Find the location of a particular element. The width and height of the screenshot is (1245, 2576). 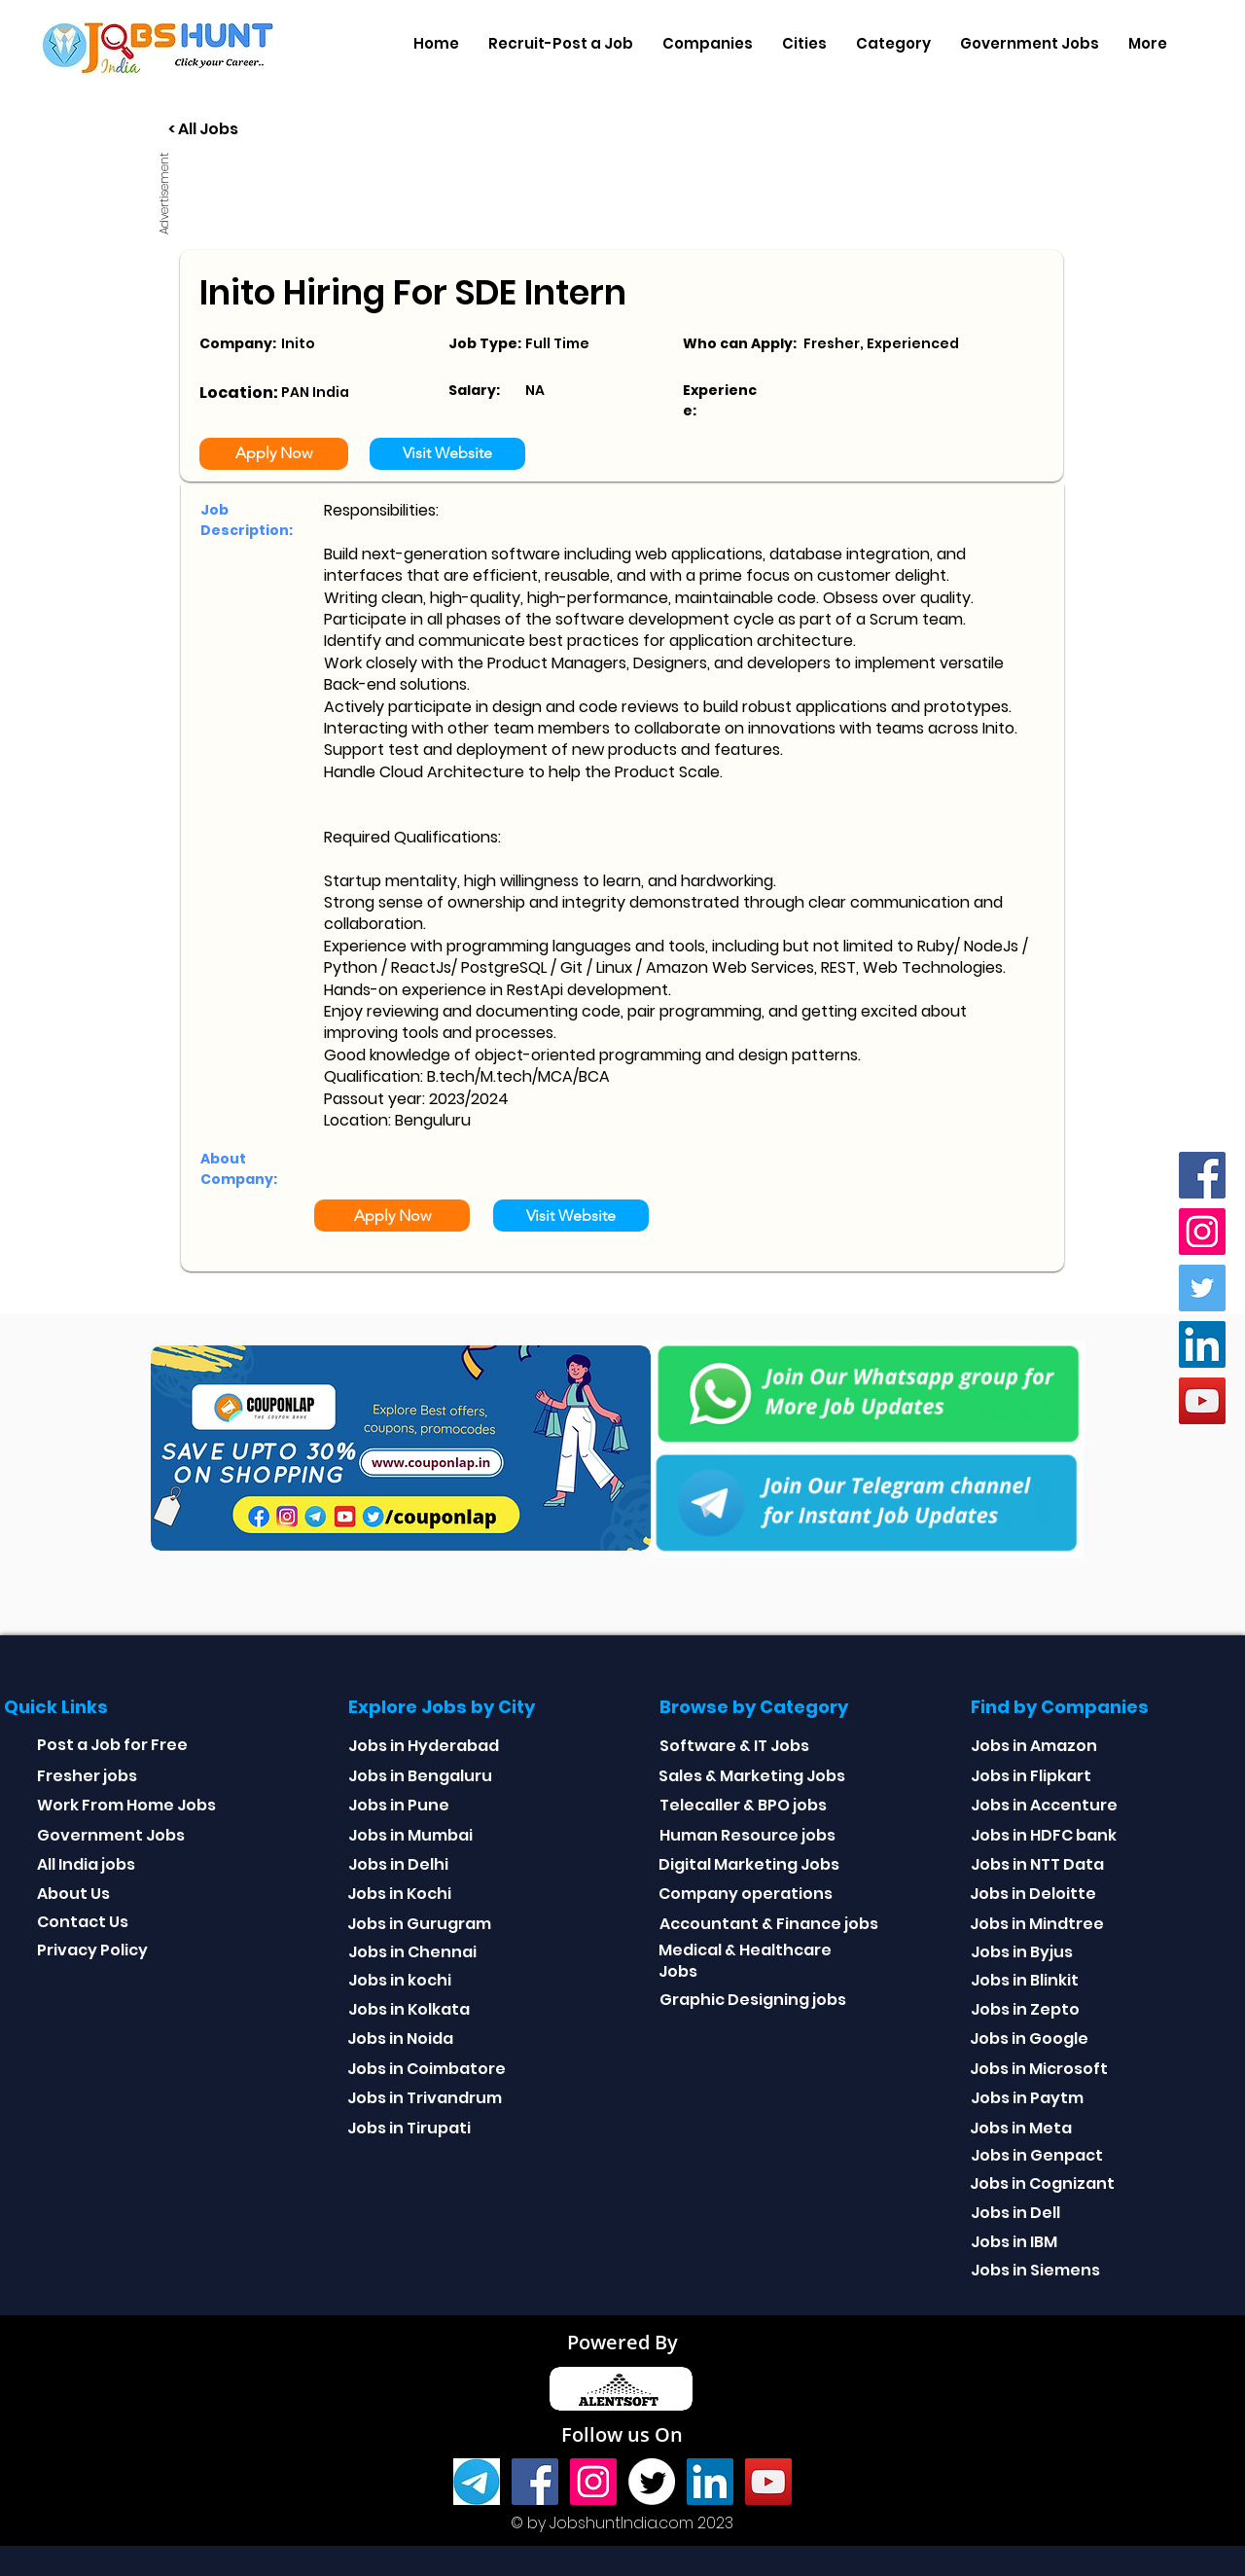

Jobs in Chennai is located at coordinates (412, 1952).